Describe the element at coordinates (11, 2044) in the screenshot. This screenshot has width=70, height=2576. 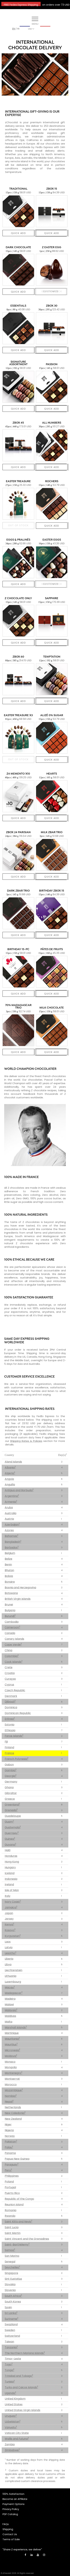
I see `Mauritius` at that location.